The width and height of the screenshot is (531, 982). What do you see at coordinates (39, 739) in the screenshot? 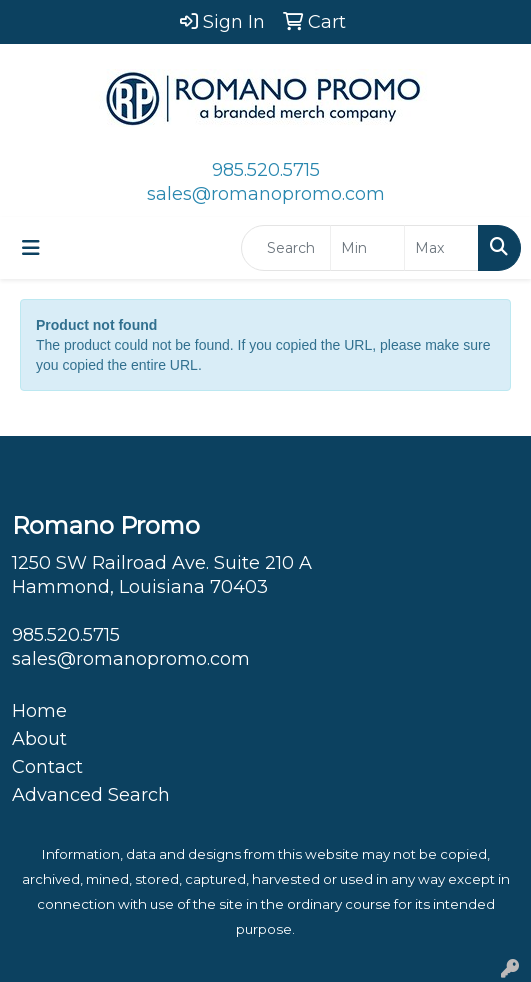
I see `About` at bounding box center [39, 739].